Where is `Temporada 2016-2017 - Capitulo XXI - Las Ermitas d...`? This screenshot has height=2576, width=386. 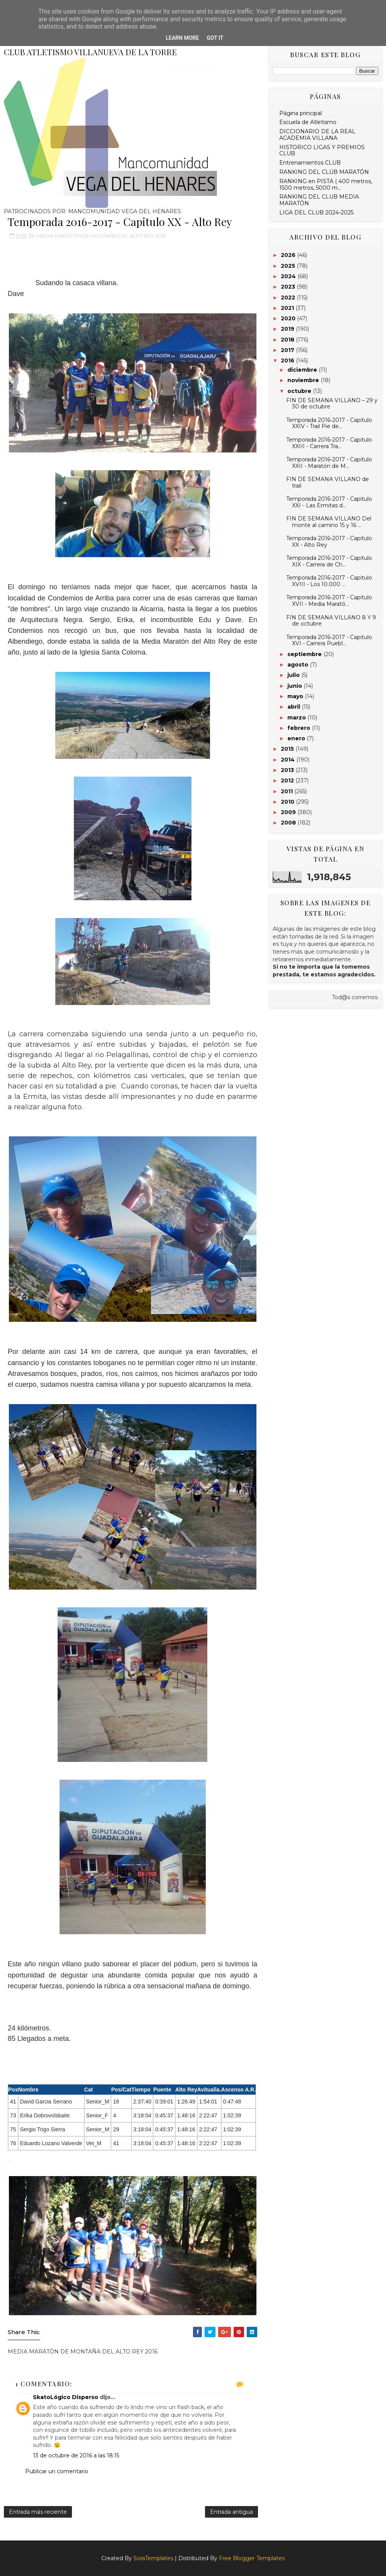
Temporada 2016-2017 - Capitulo XXI - Las Ermitas d... is located at coordinates (329, 502).